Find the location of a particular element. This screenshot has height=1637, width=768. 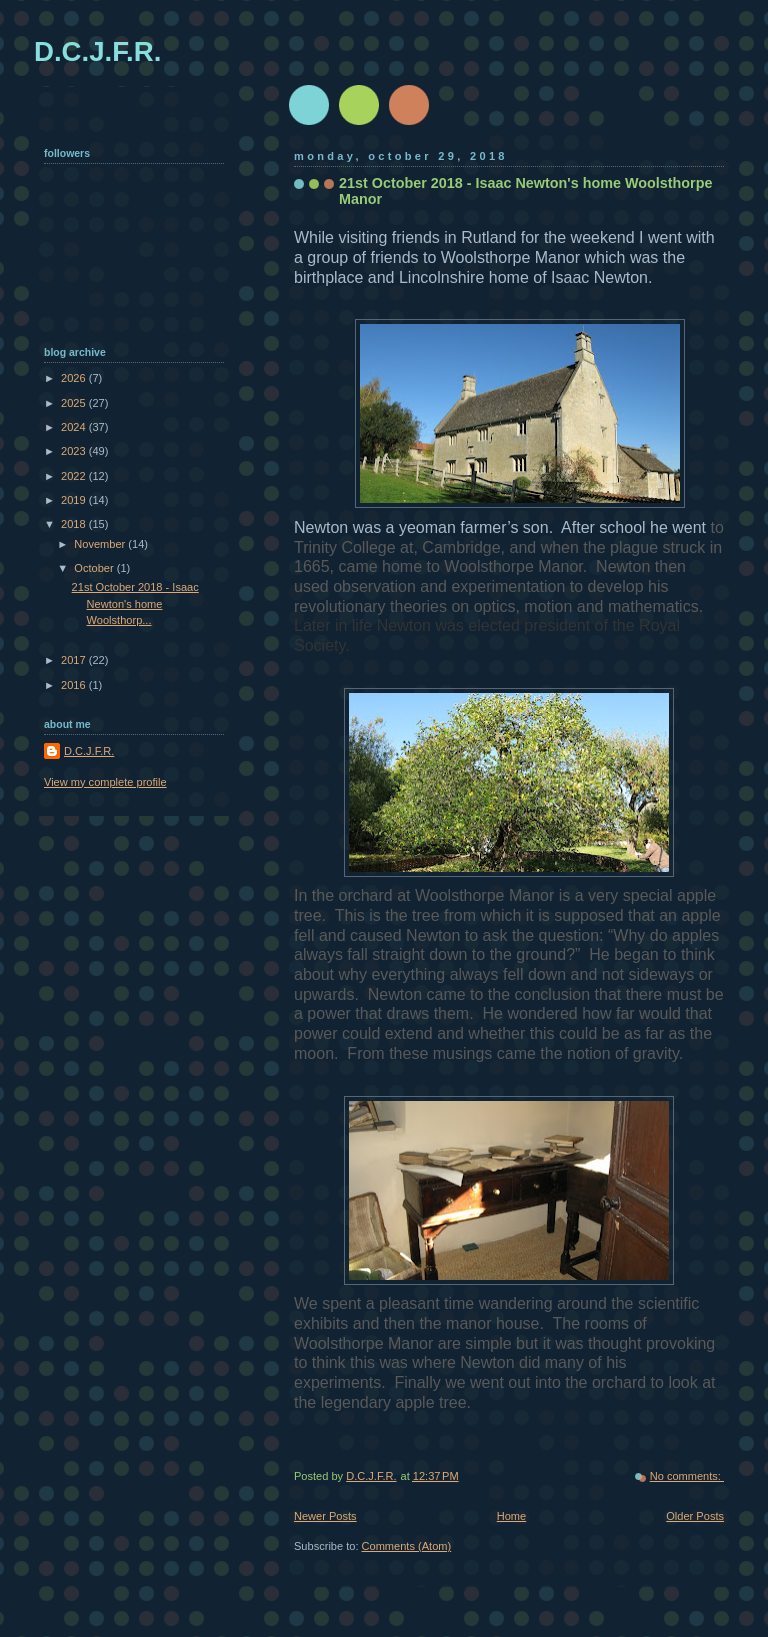

November is located at coordinates (101, 544).